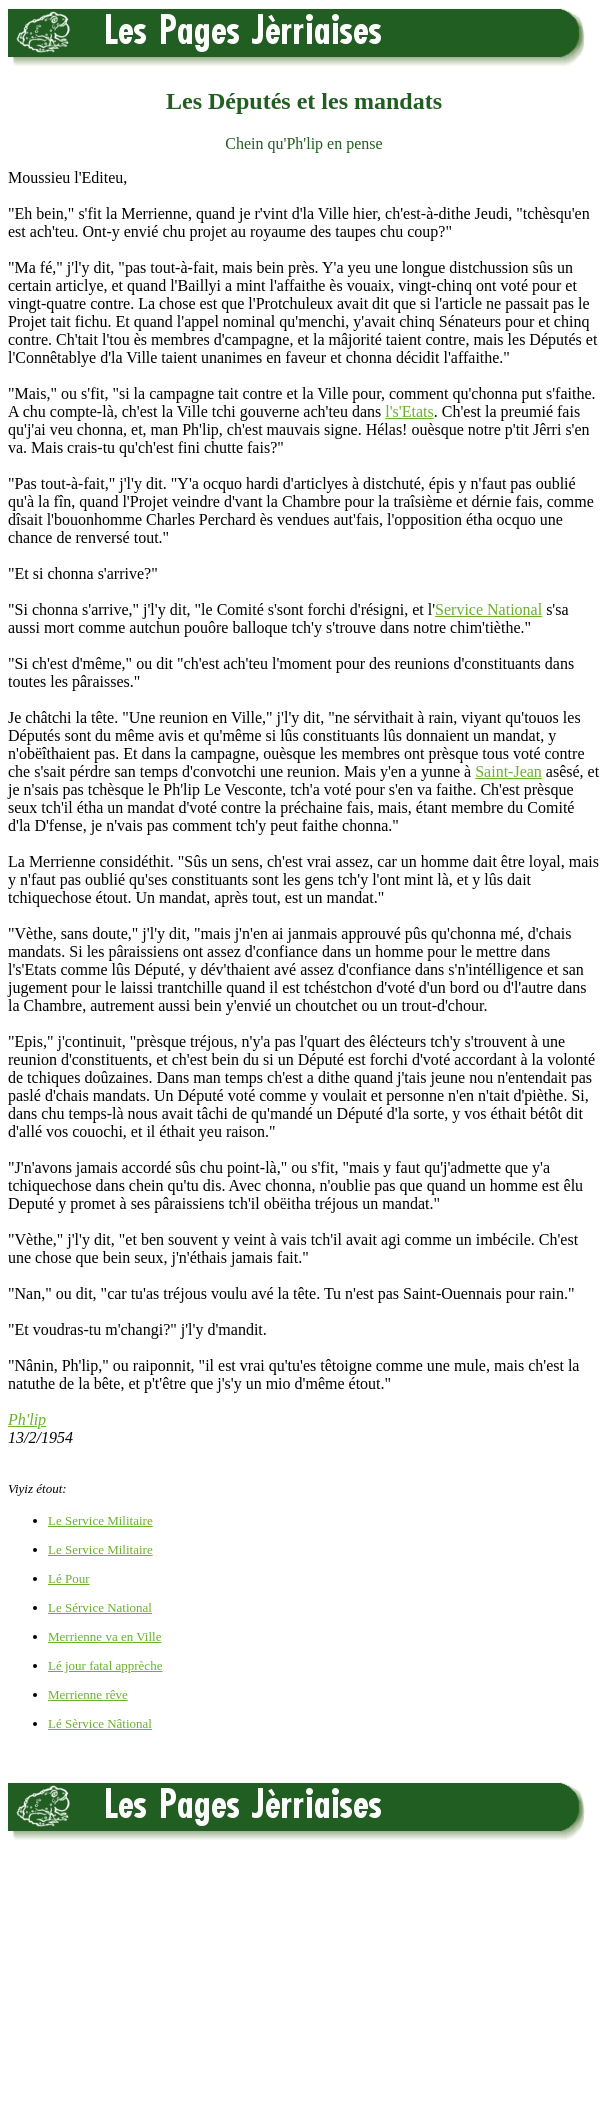  Describe the element at coordinates (69, 1578) in the screenshot. I see `Lé Pour` at that location.